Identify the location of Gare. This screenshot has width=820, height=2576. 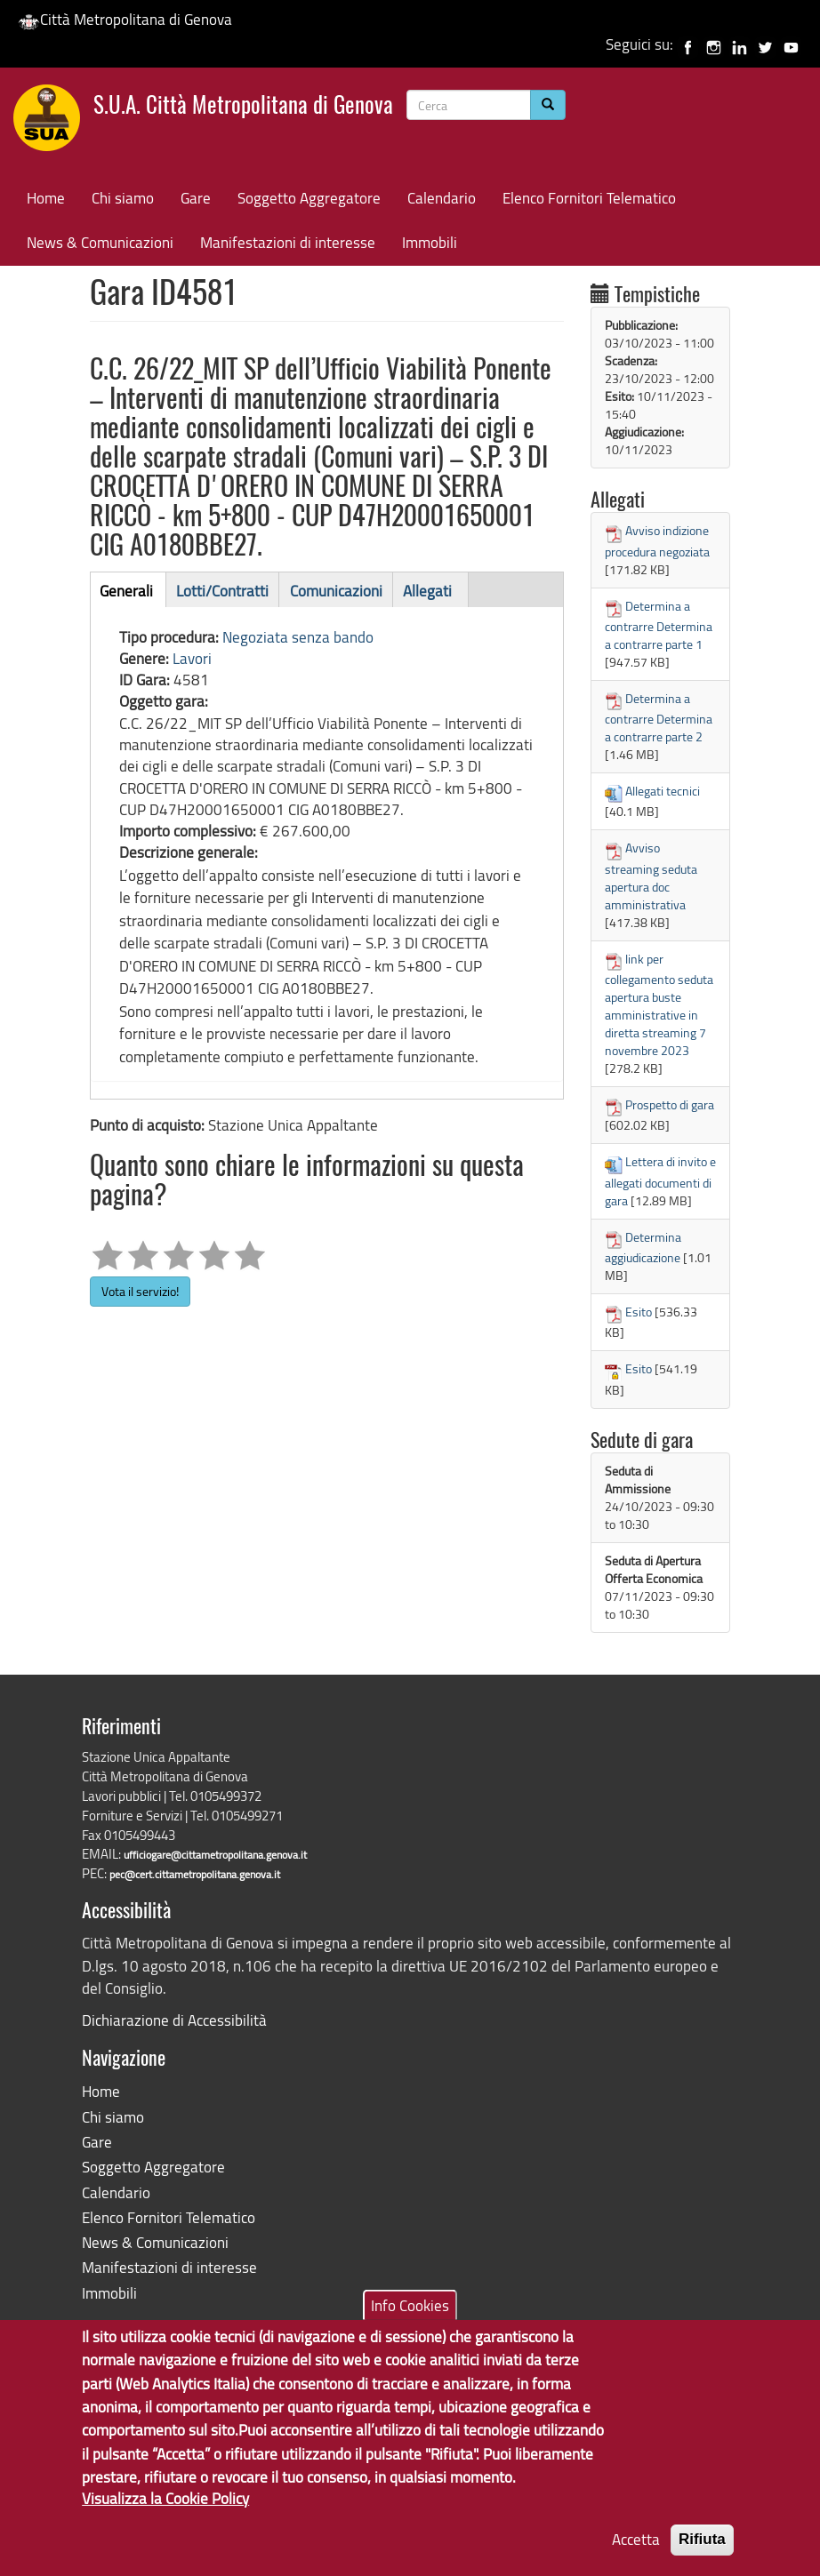
(196, 198).